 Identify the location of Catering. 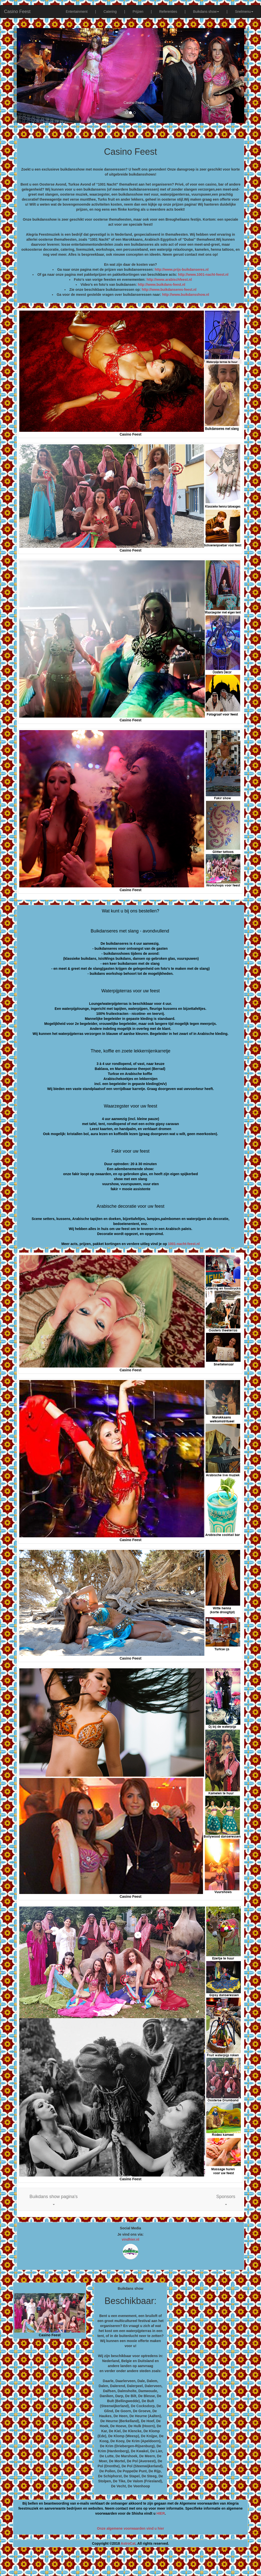
(110, 12).